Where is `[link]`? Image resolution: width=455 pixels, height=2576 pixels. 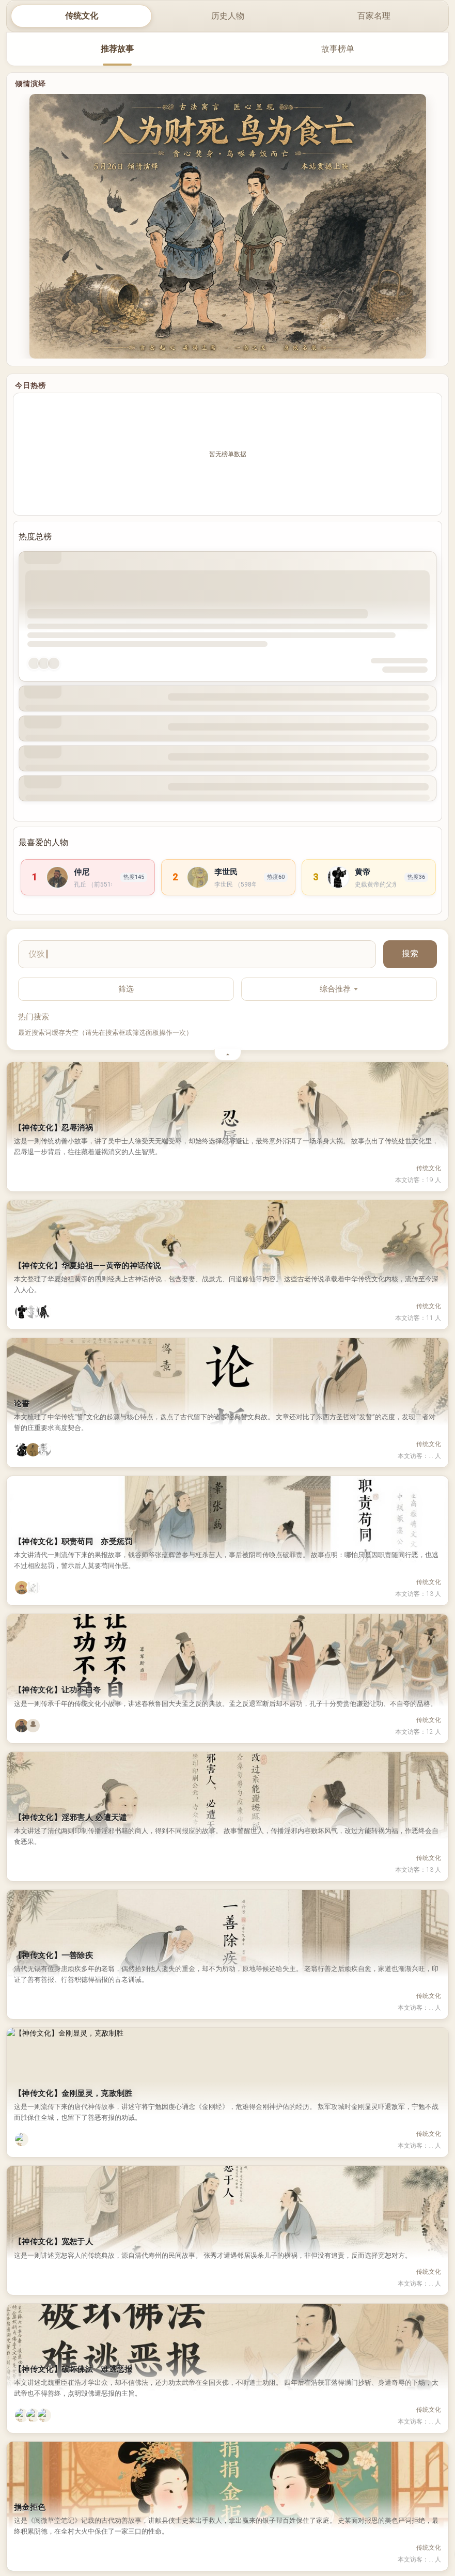 [link] is located at coordinates (88, 877).